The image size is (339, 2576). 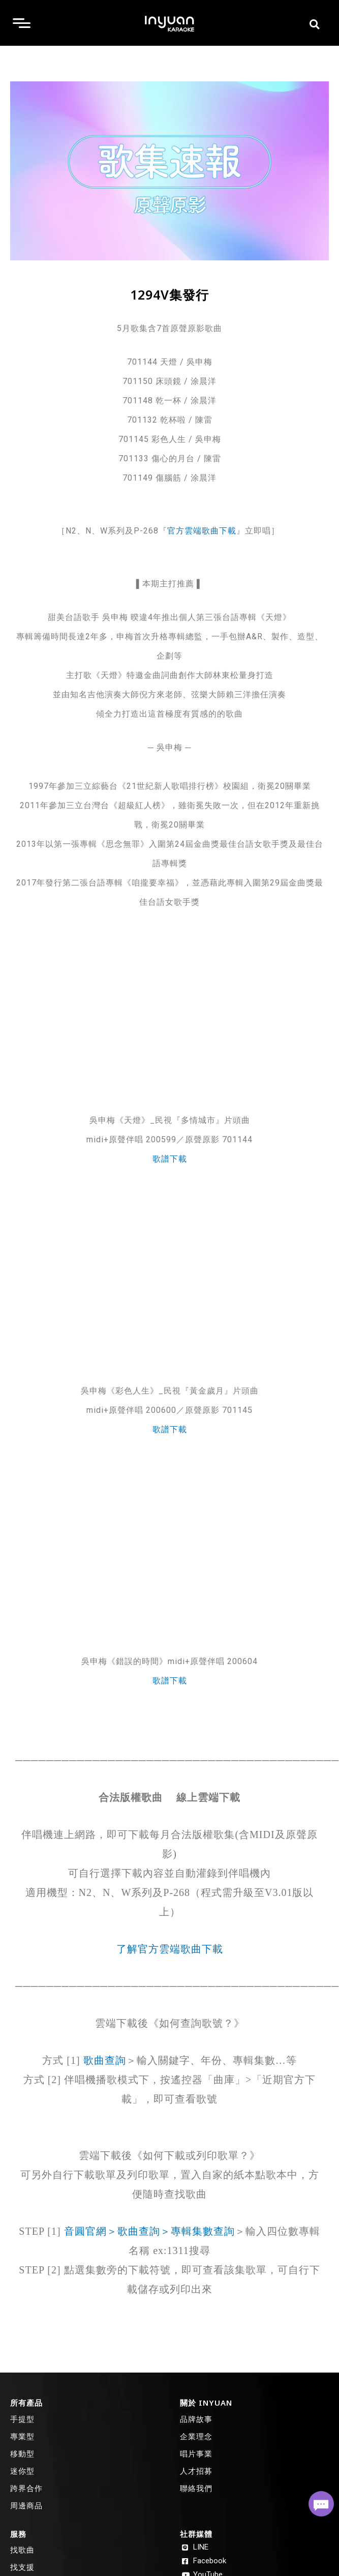 I want to click on 周邊商品, so click(x=26, y=2505).